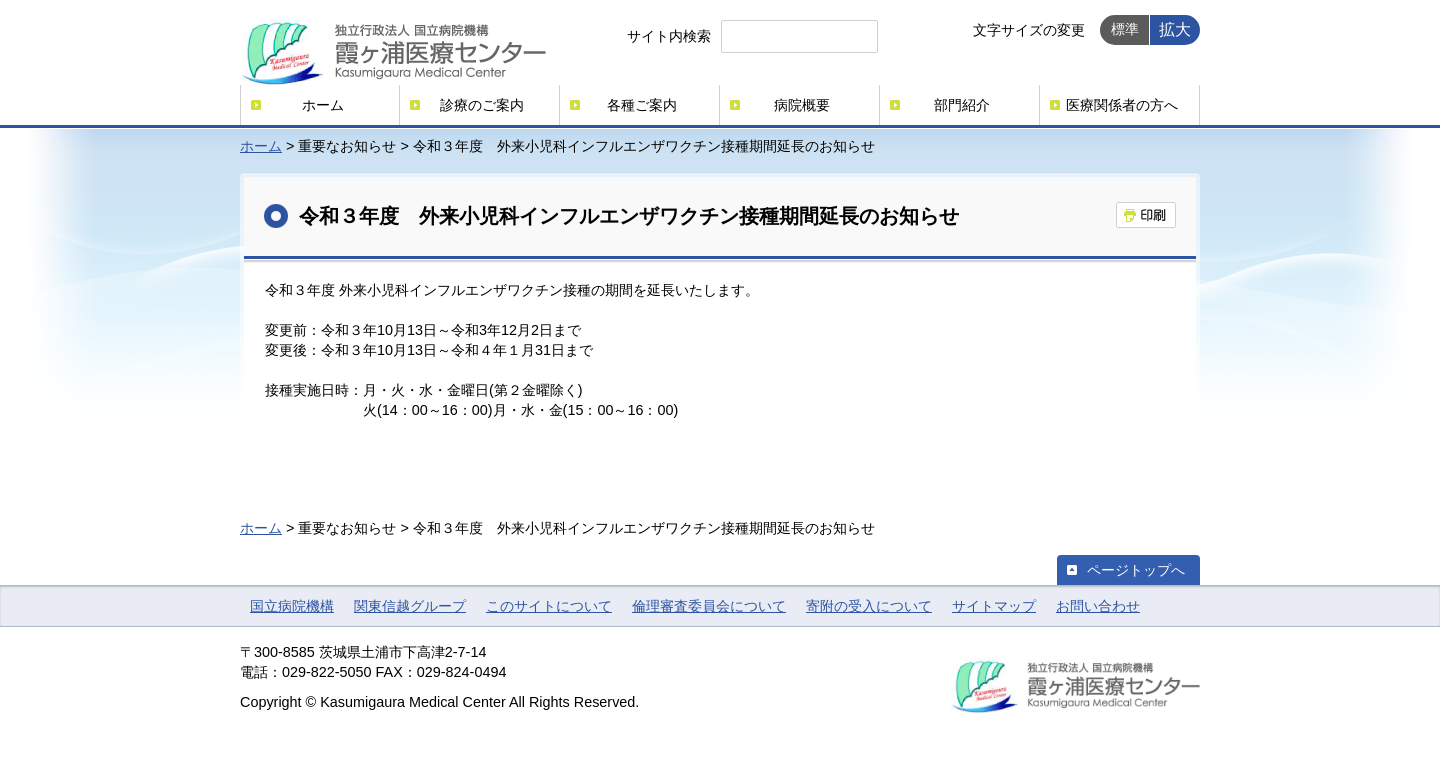 The width and height of the screenshot is (1440, 763). What do you see at coordinates (642, 105) in the screenshot?
I see `各種ご案内` at bounding box center [642, 105].